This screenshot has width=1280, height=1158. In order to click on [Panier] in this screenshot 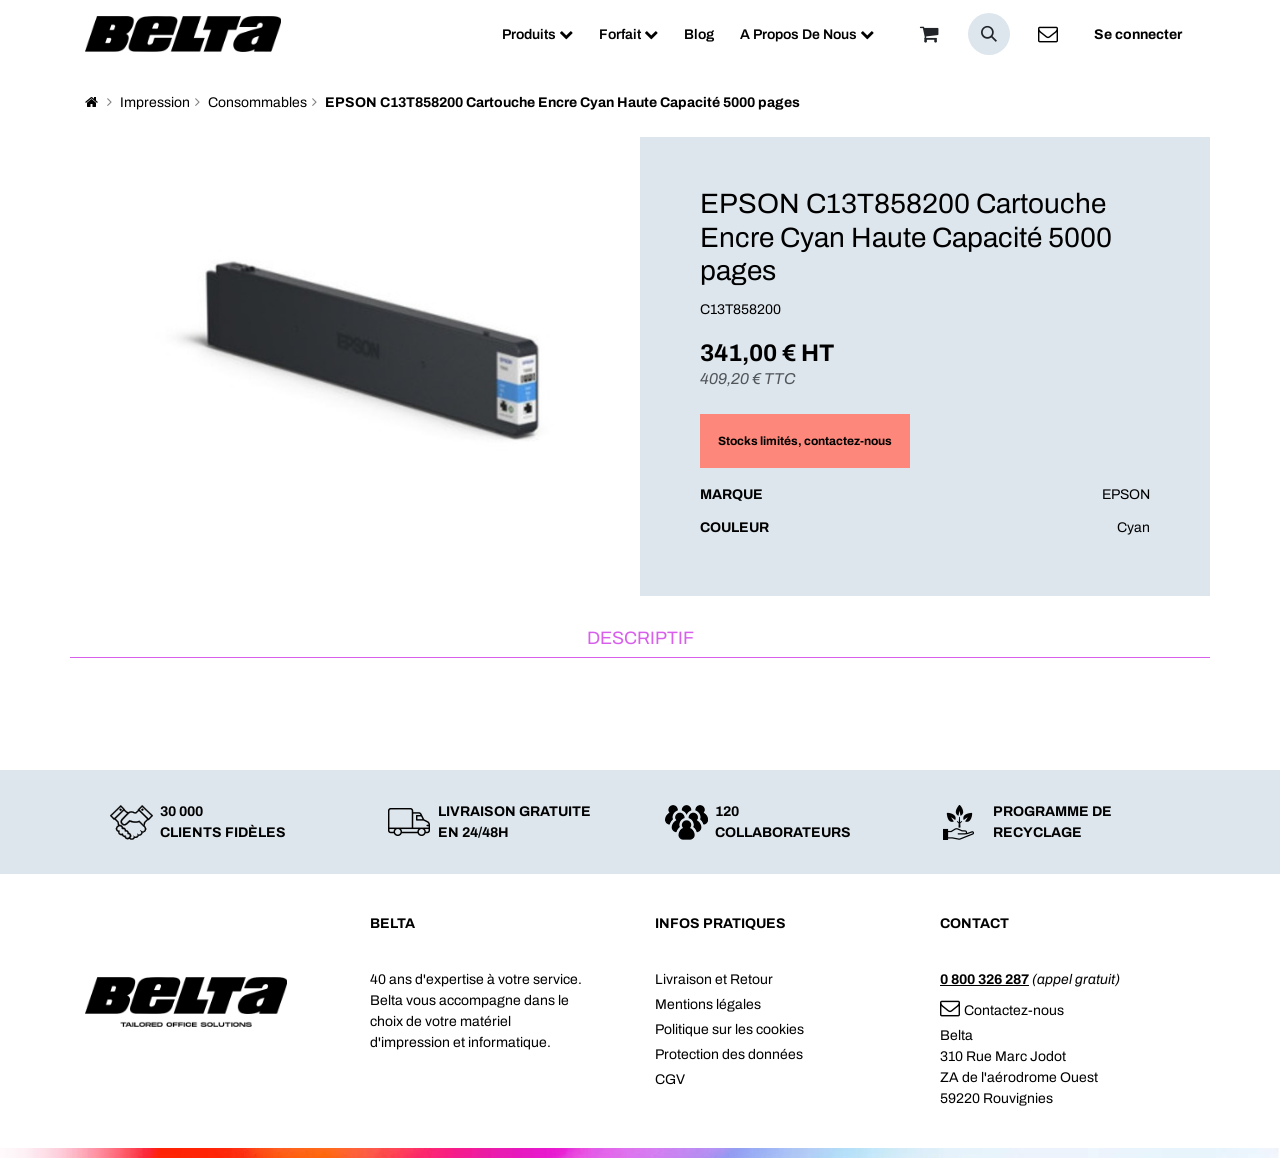, I will do `click(929, 34)`.